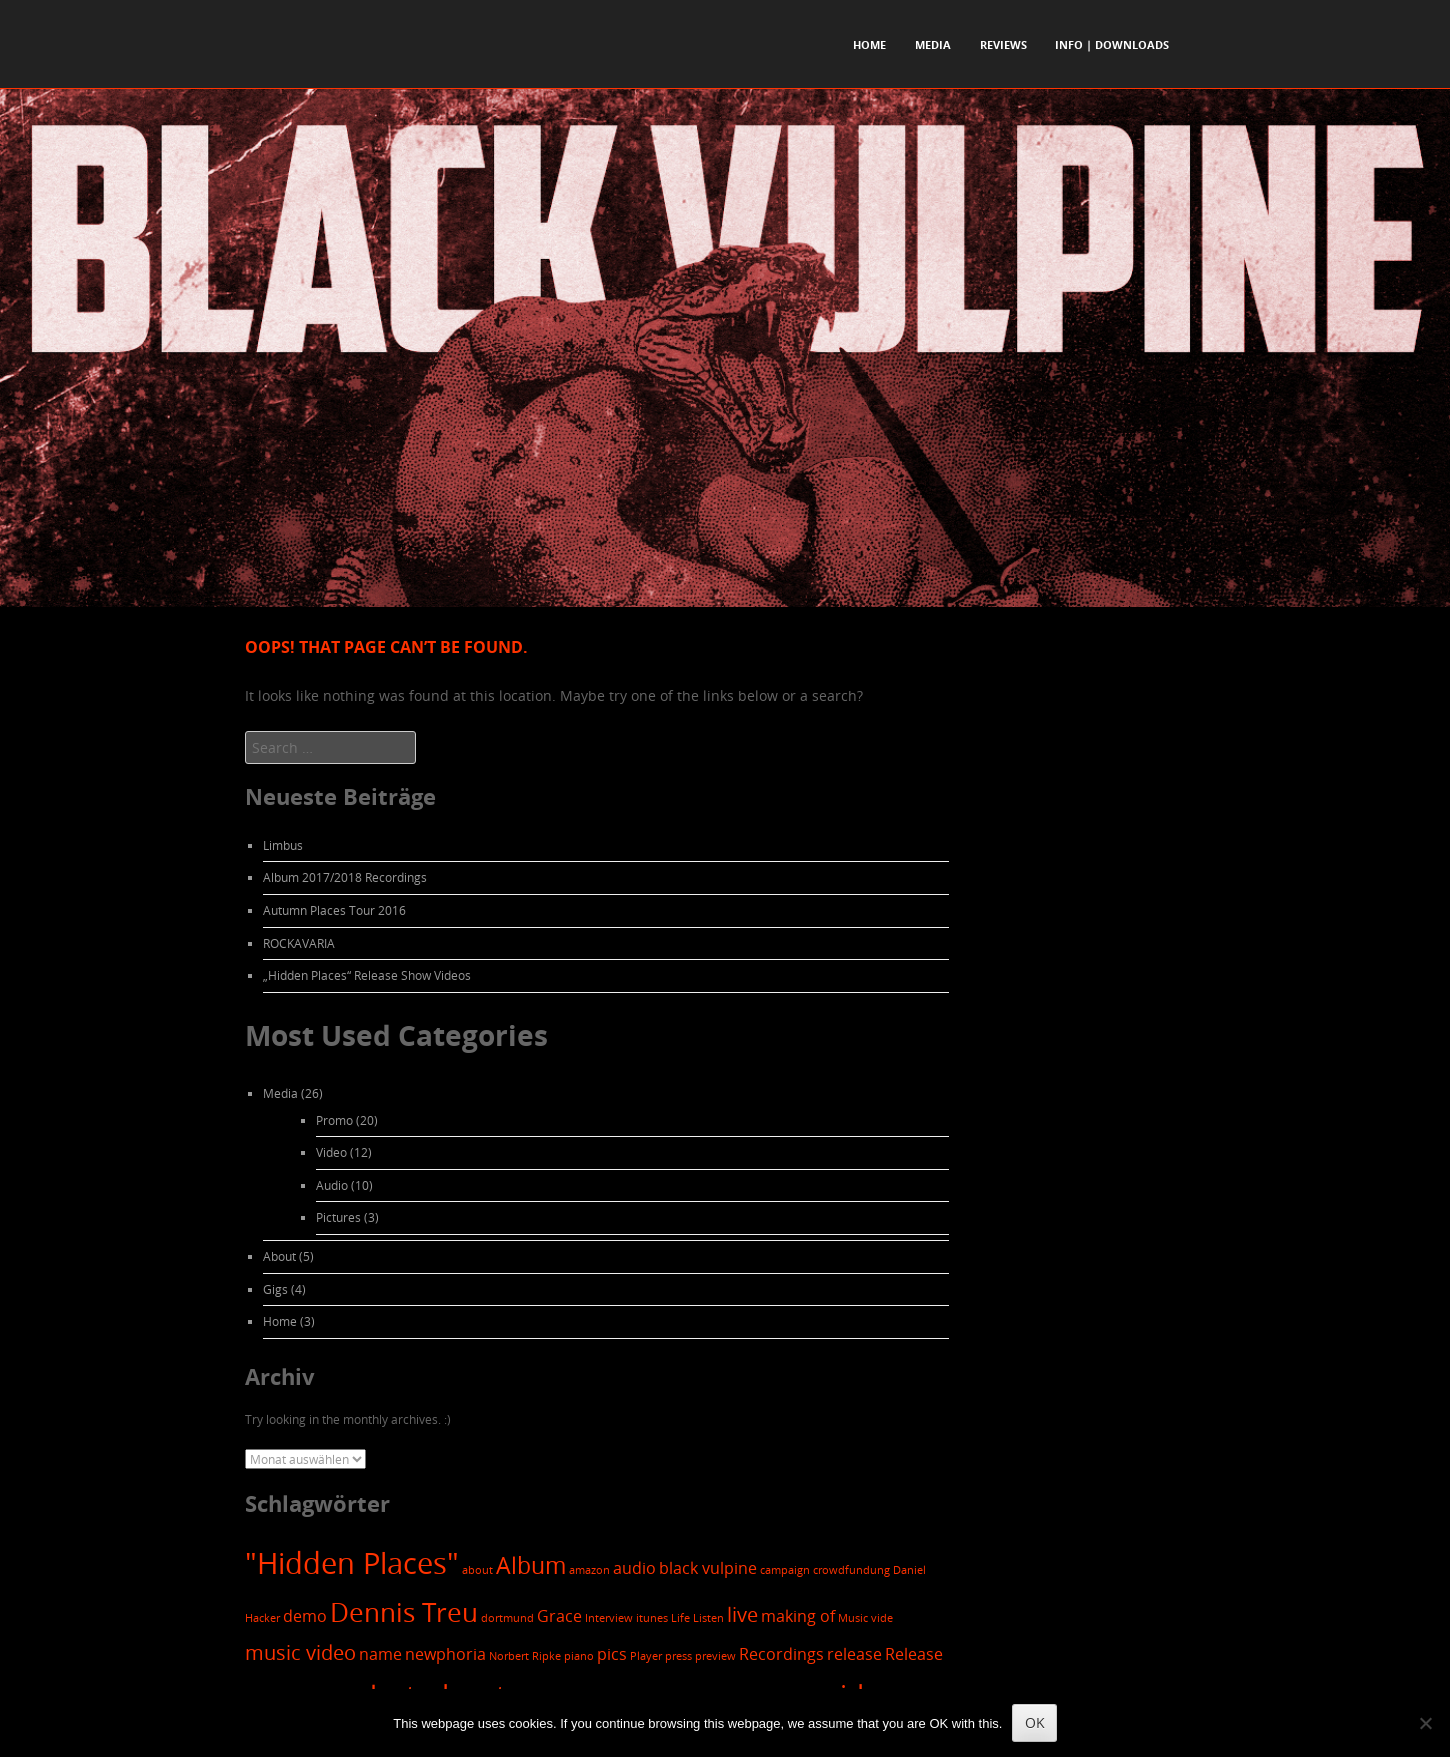 The height and width of the screenshot is (1757, 1450). What do you see at coordinates (680, 1618) in the screenshot?
I see `Life [Life (1 Eintrag)]` at bounding box center [680, 1618].